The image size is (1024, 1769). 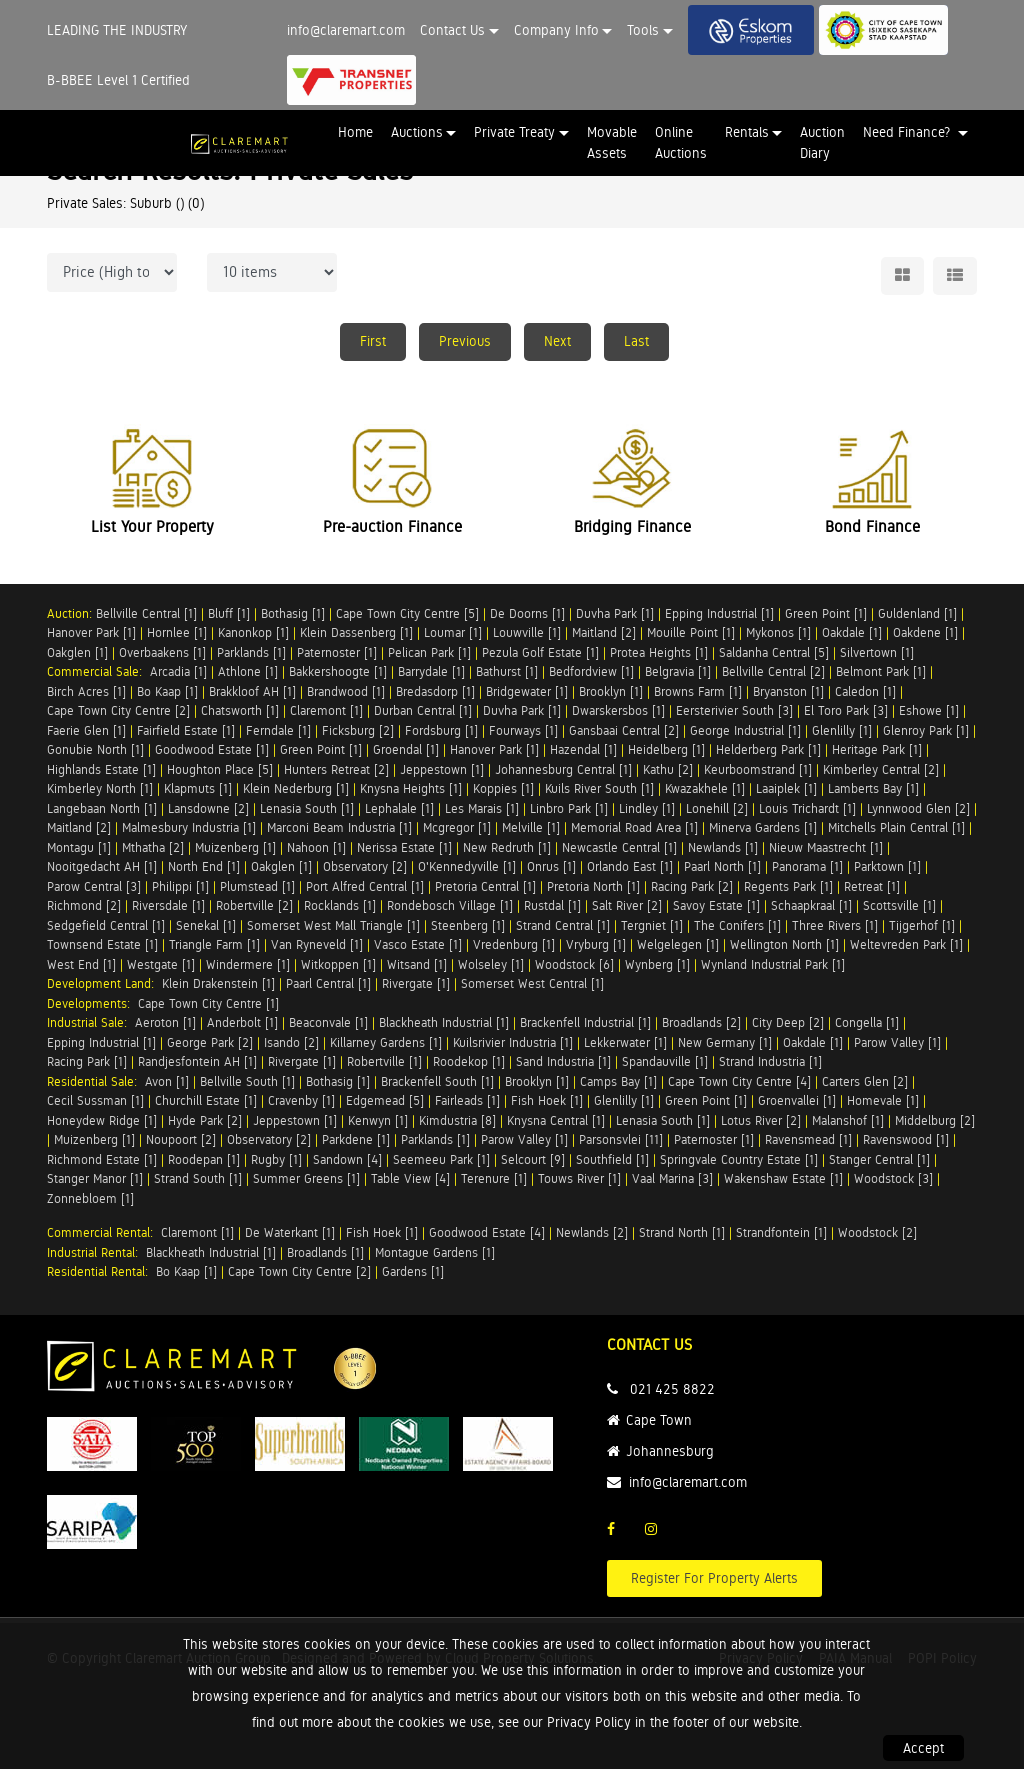 I want to click on Senekal [1], so click(x=206, y=925).